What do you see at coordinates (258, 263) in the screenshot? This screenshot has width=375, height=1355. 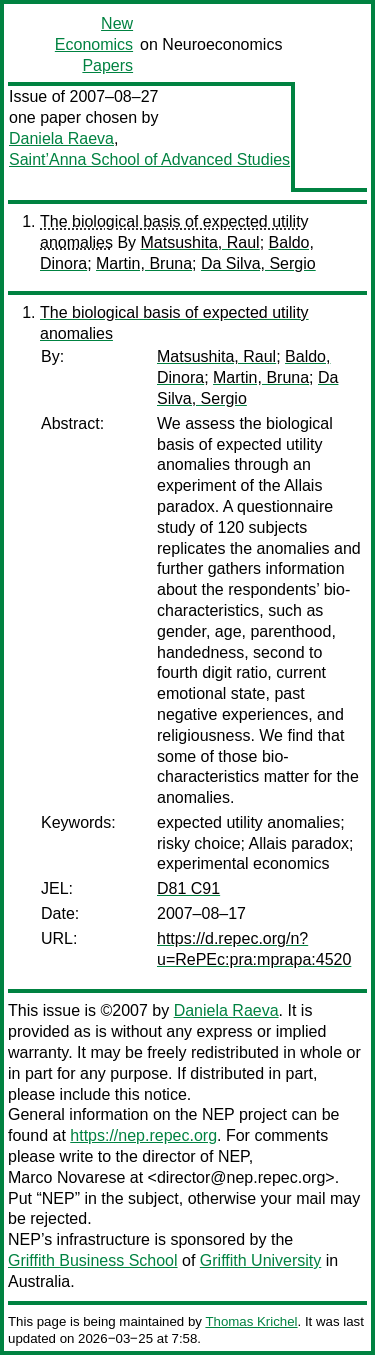 I see `Da Silva, Sergio` at bounding box center [258, 263].